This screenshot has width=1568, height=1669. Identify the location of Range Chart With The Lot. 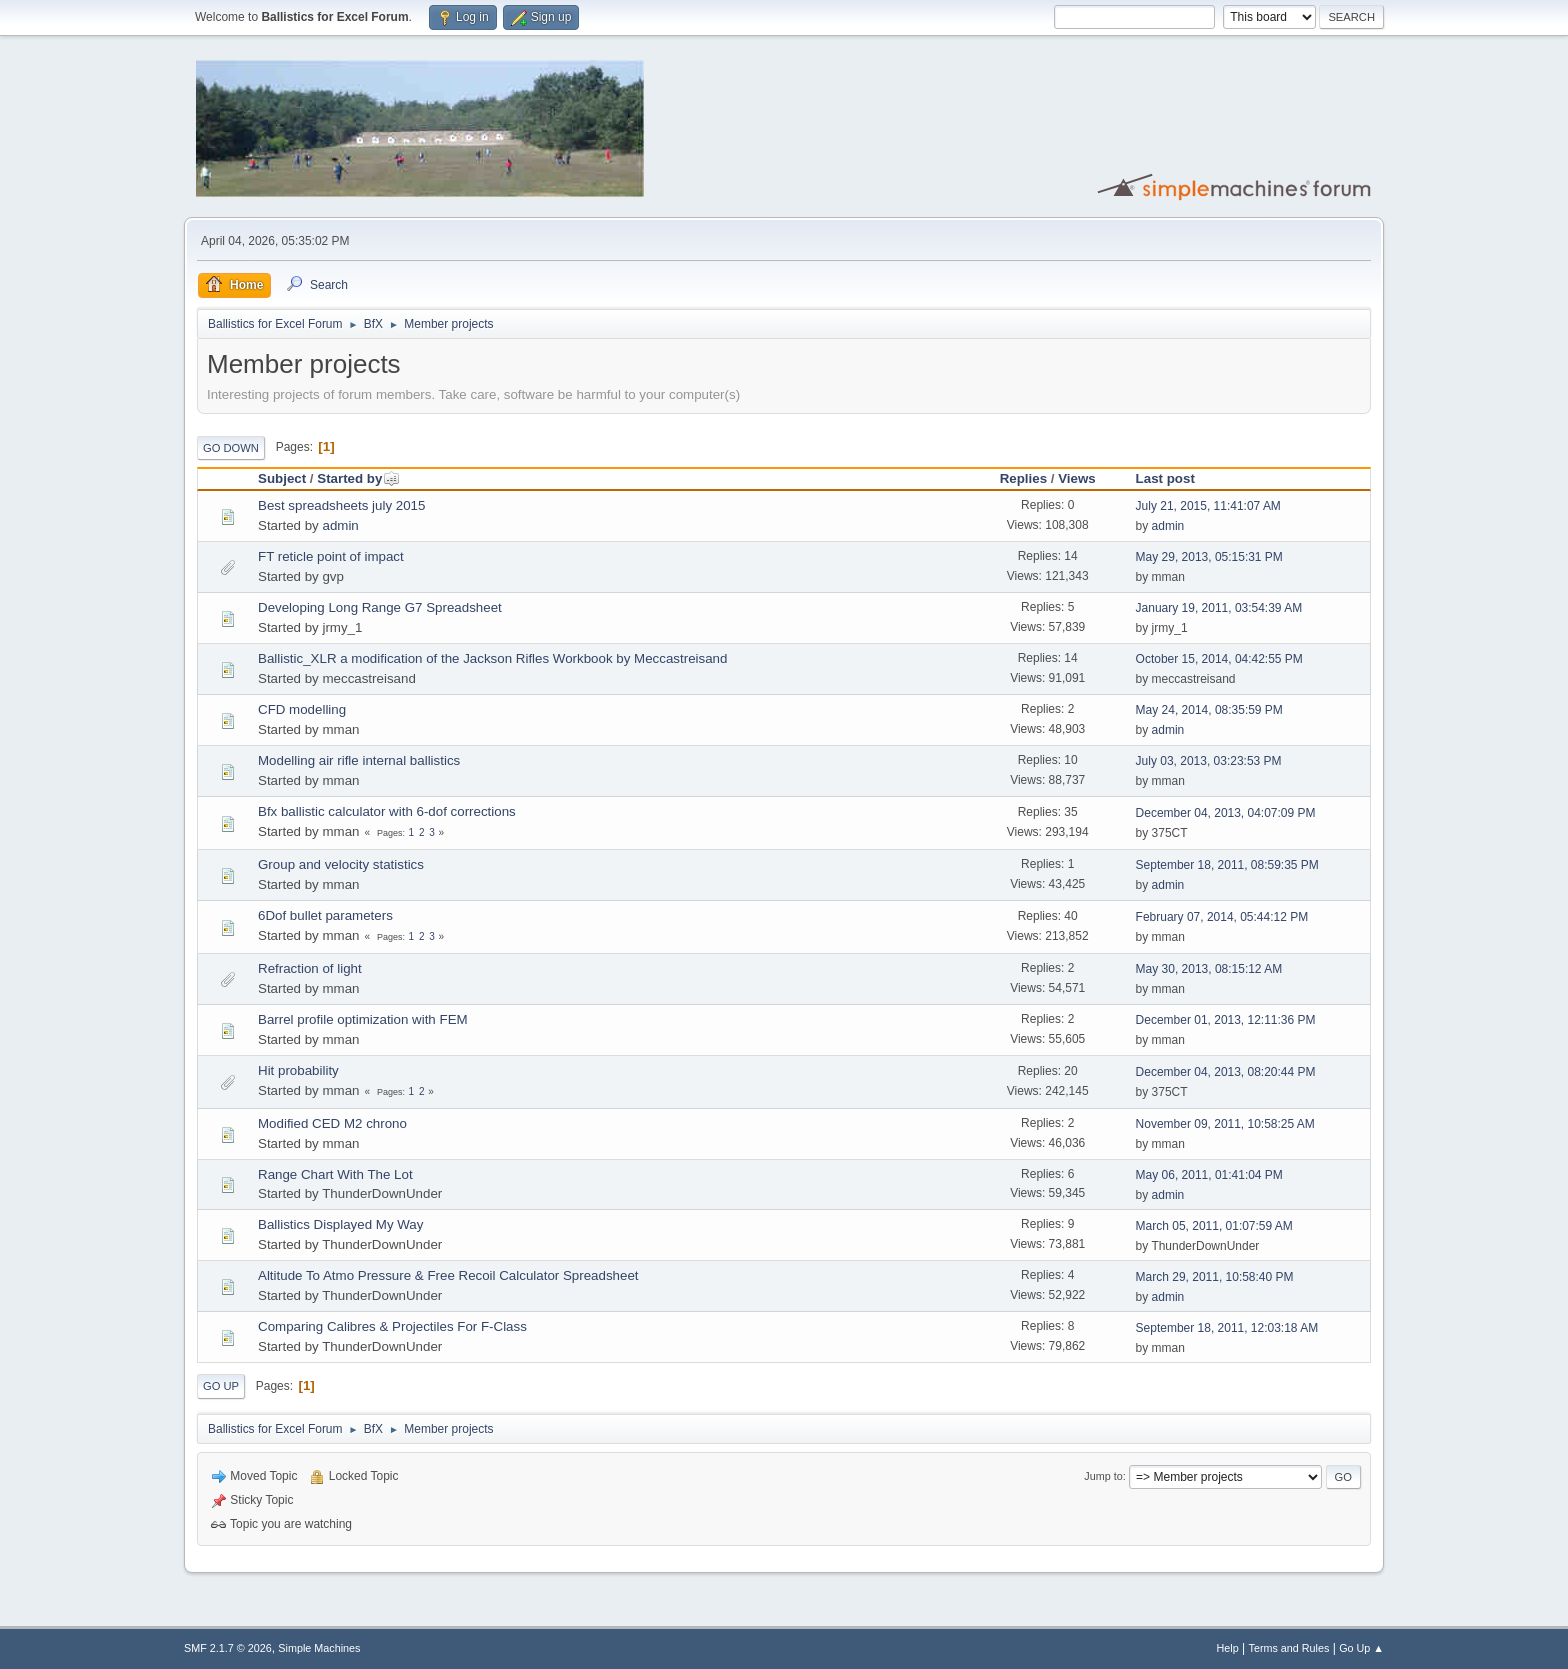
(335, 1174).